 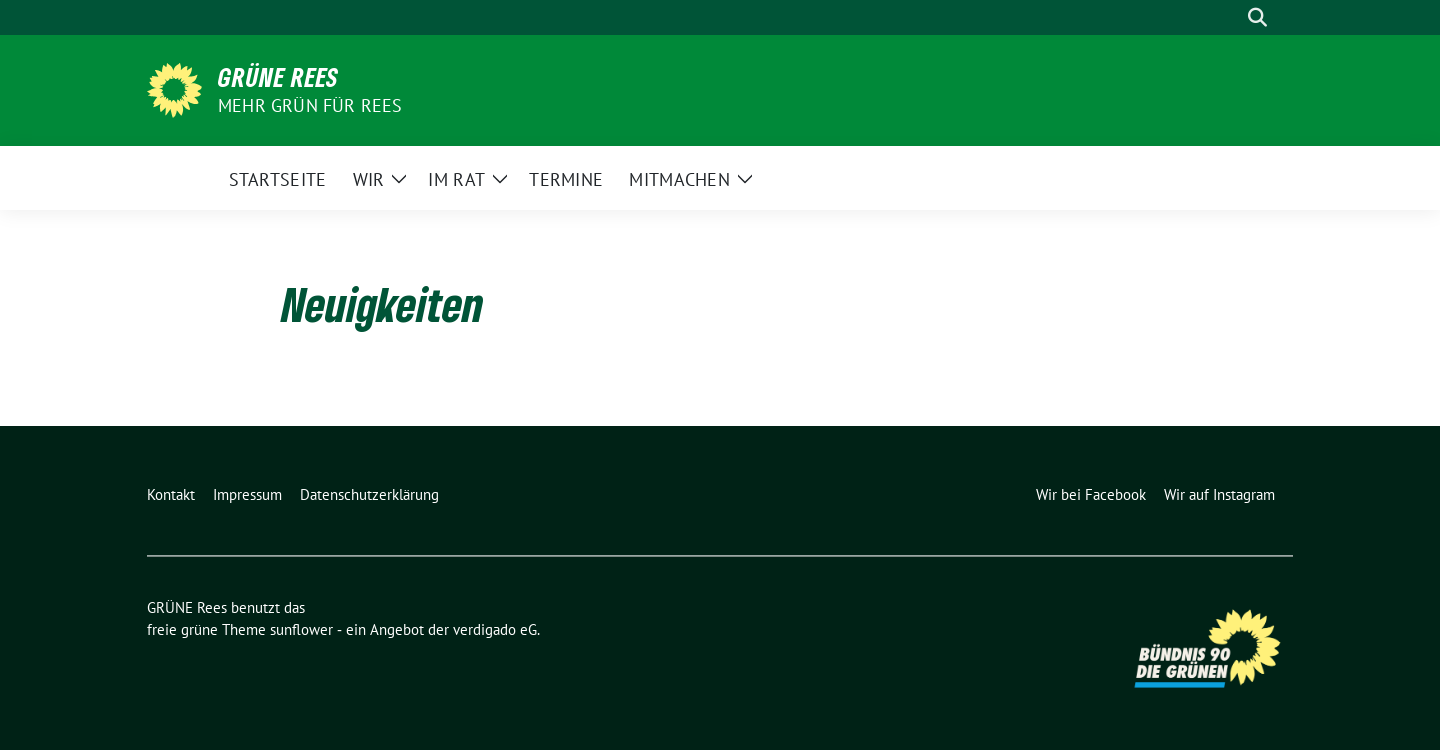 What do you see at coordinates (310, 105) in the screenshot?
I see `Mehr Grün für Rees` at bounding box center [310, 105].